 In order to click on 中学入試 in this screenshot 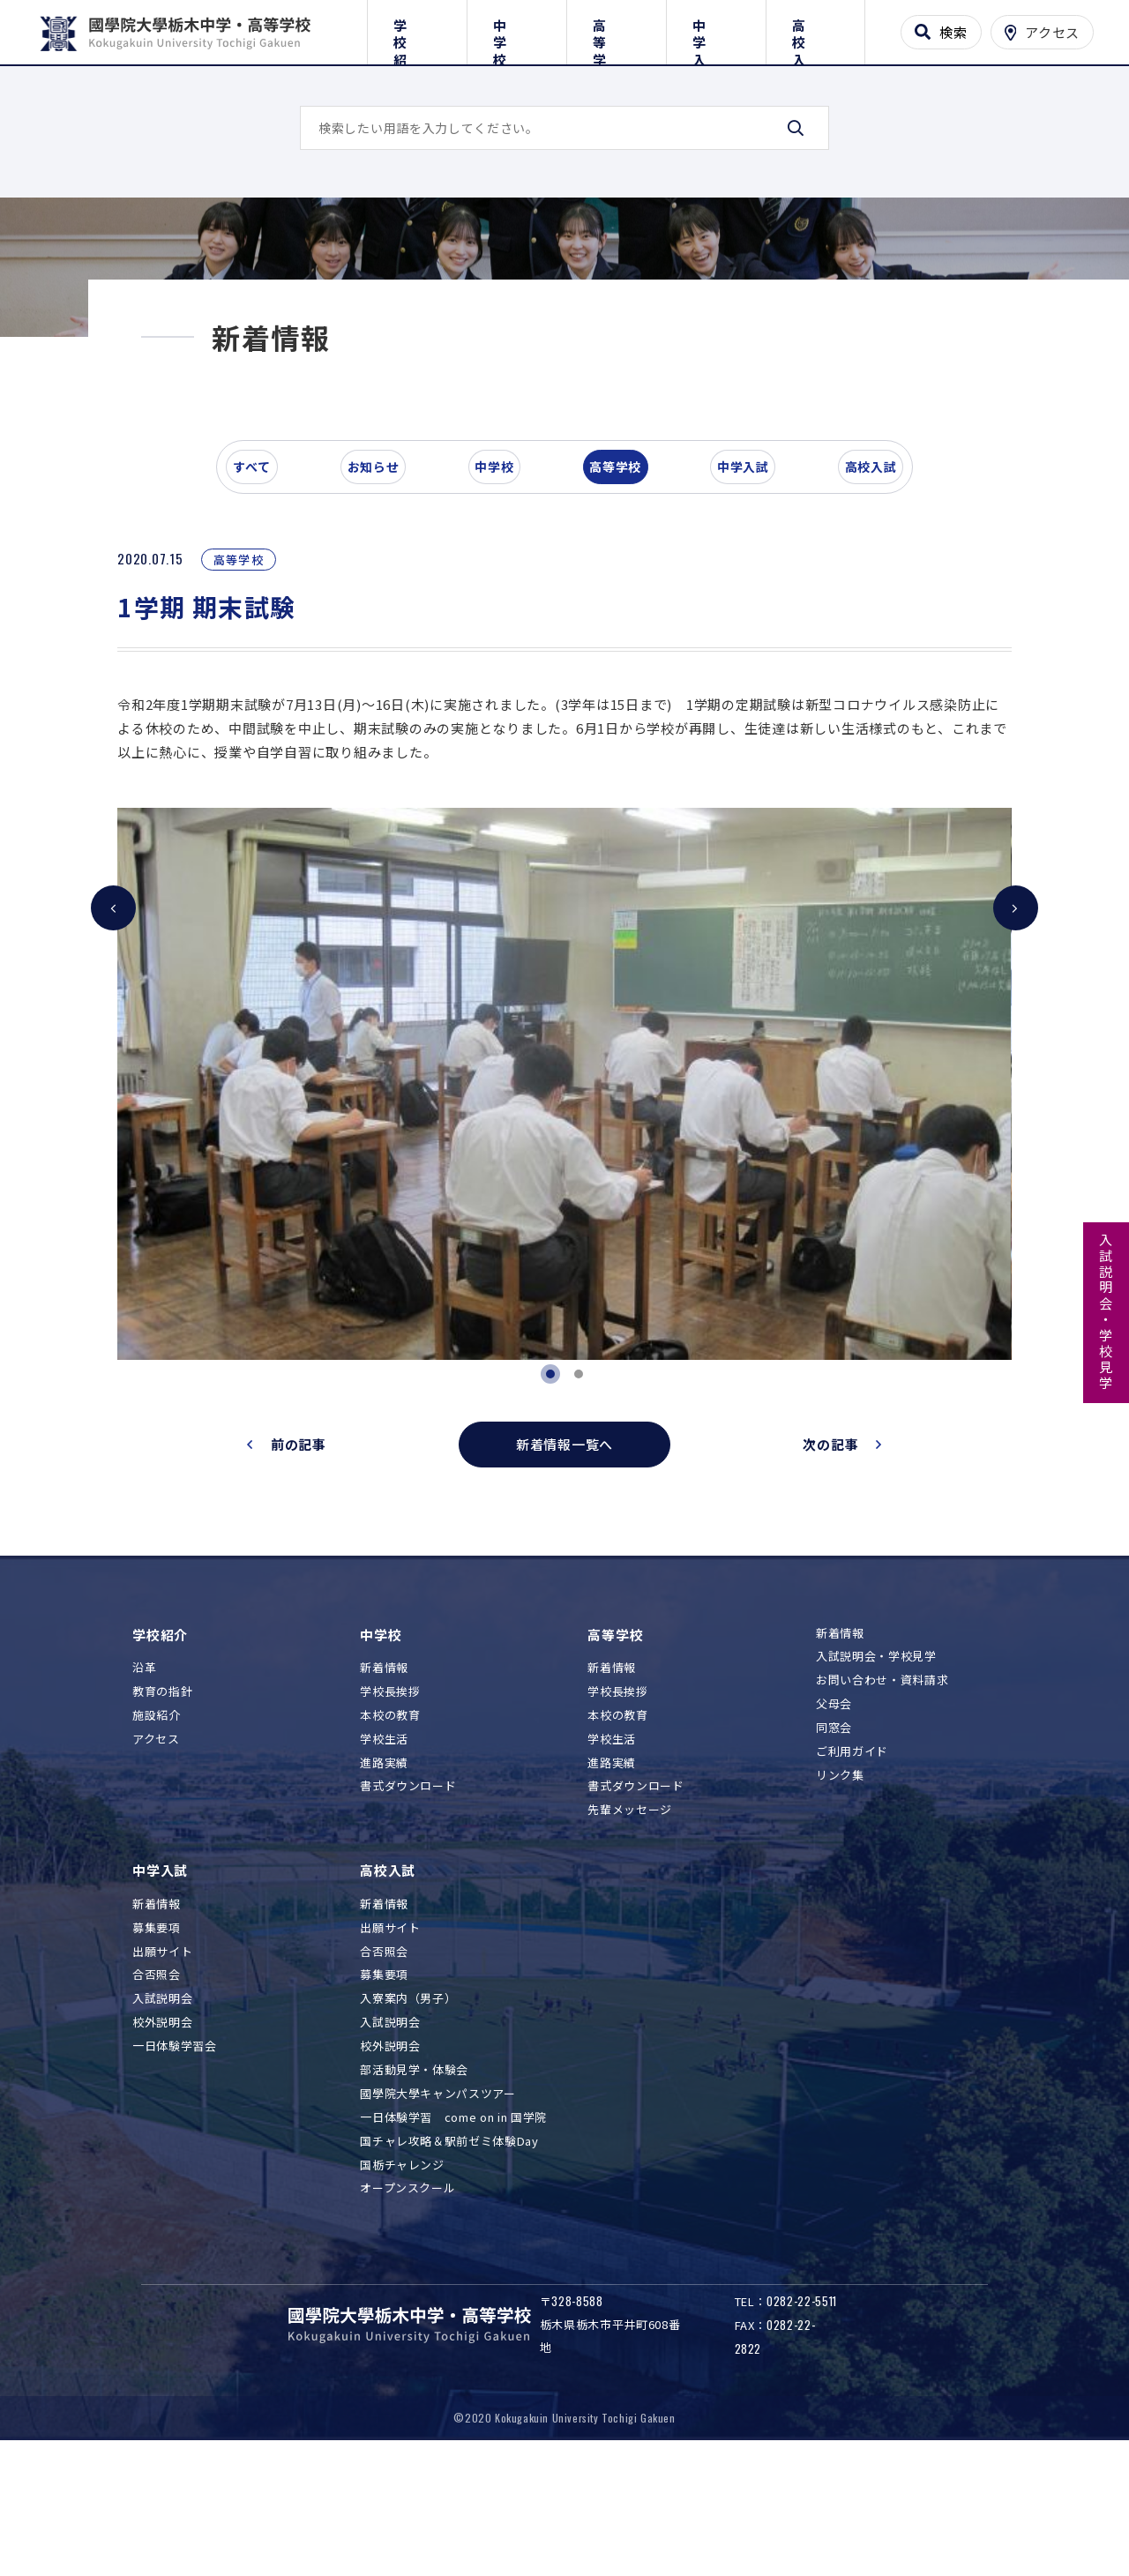, I will do `click(716, 28)`.